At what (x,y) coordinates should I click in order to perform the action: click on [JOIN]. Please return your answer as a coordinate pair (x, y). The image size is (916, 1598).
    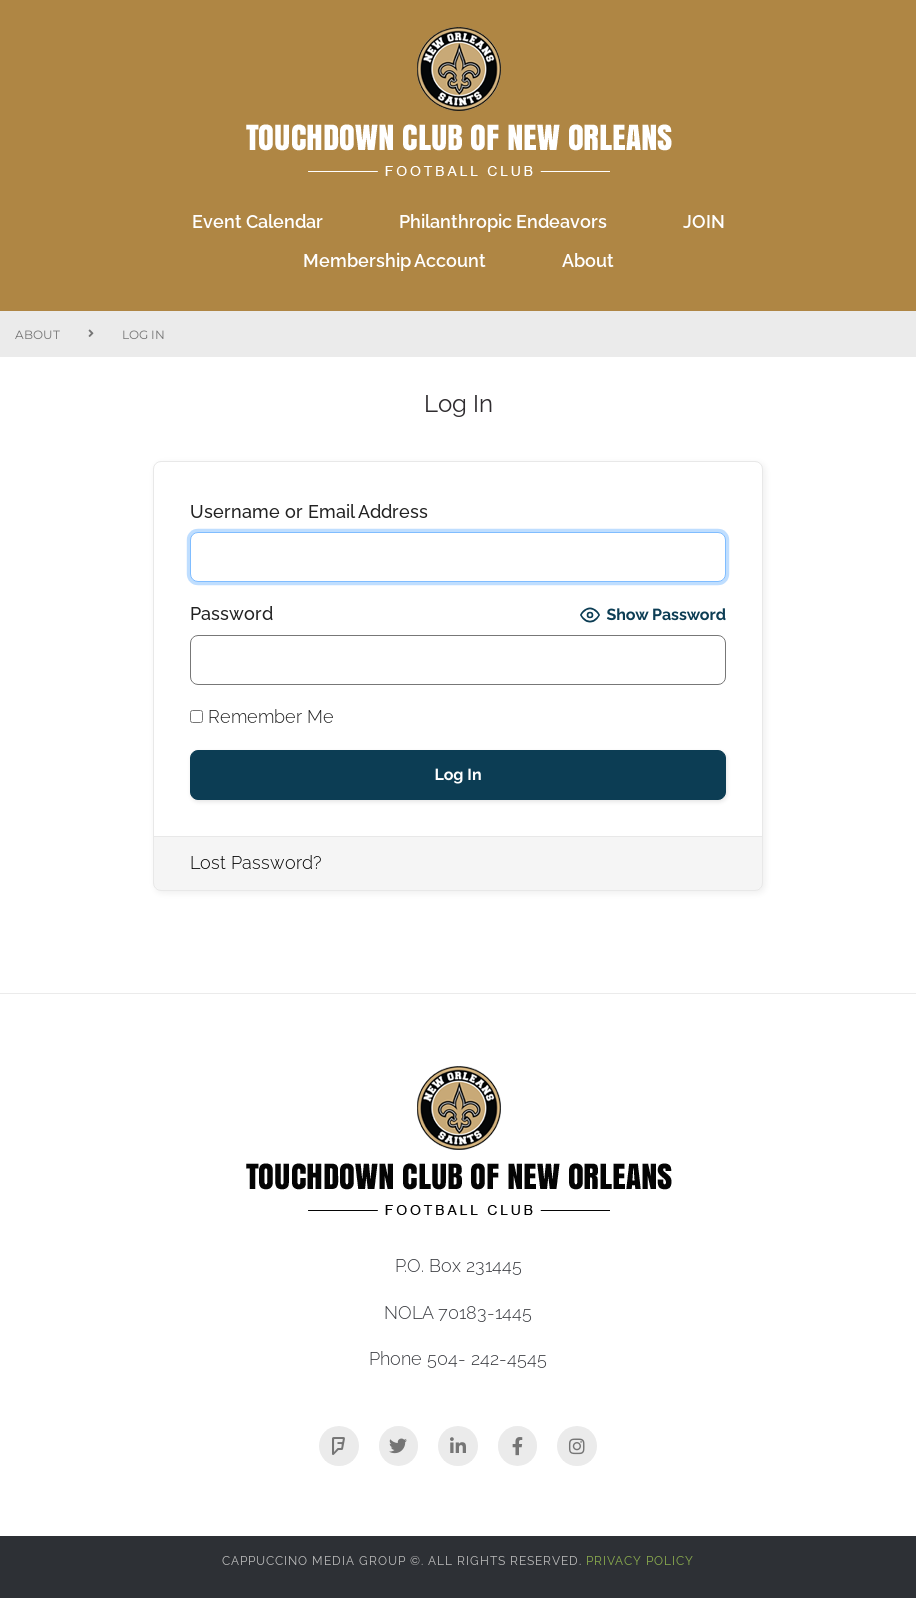
    Looking at the image, I should click on (704, 222).